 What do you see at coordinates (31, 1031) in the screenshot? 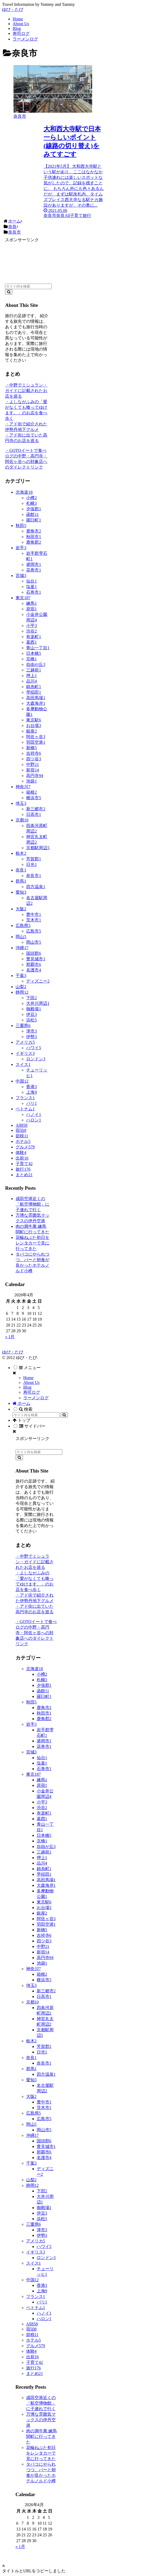
I see `津市` at bounding box center [31, 1031].